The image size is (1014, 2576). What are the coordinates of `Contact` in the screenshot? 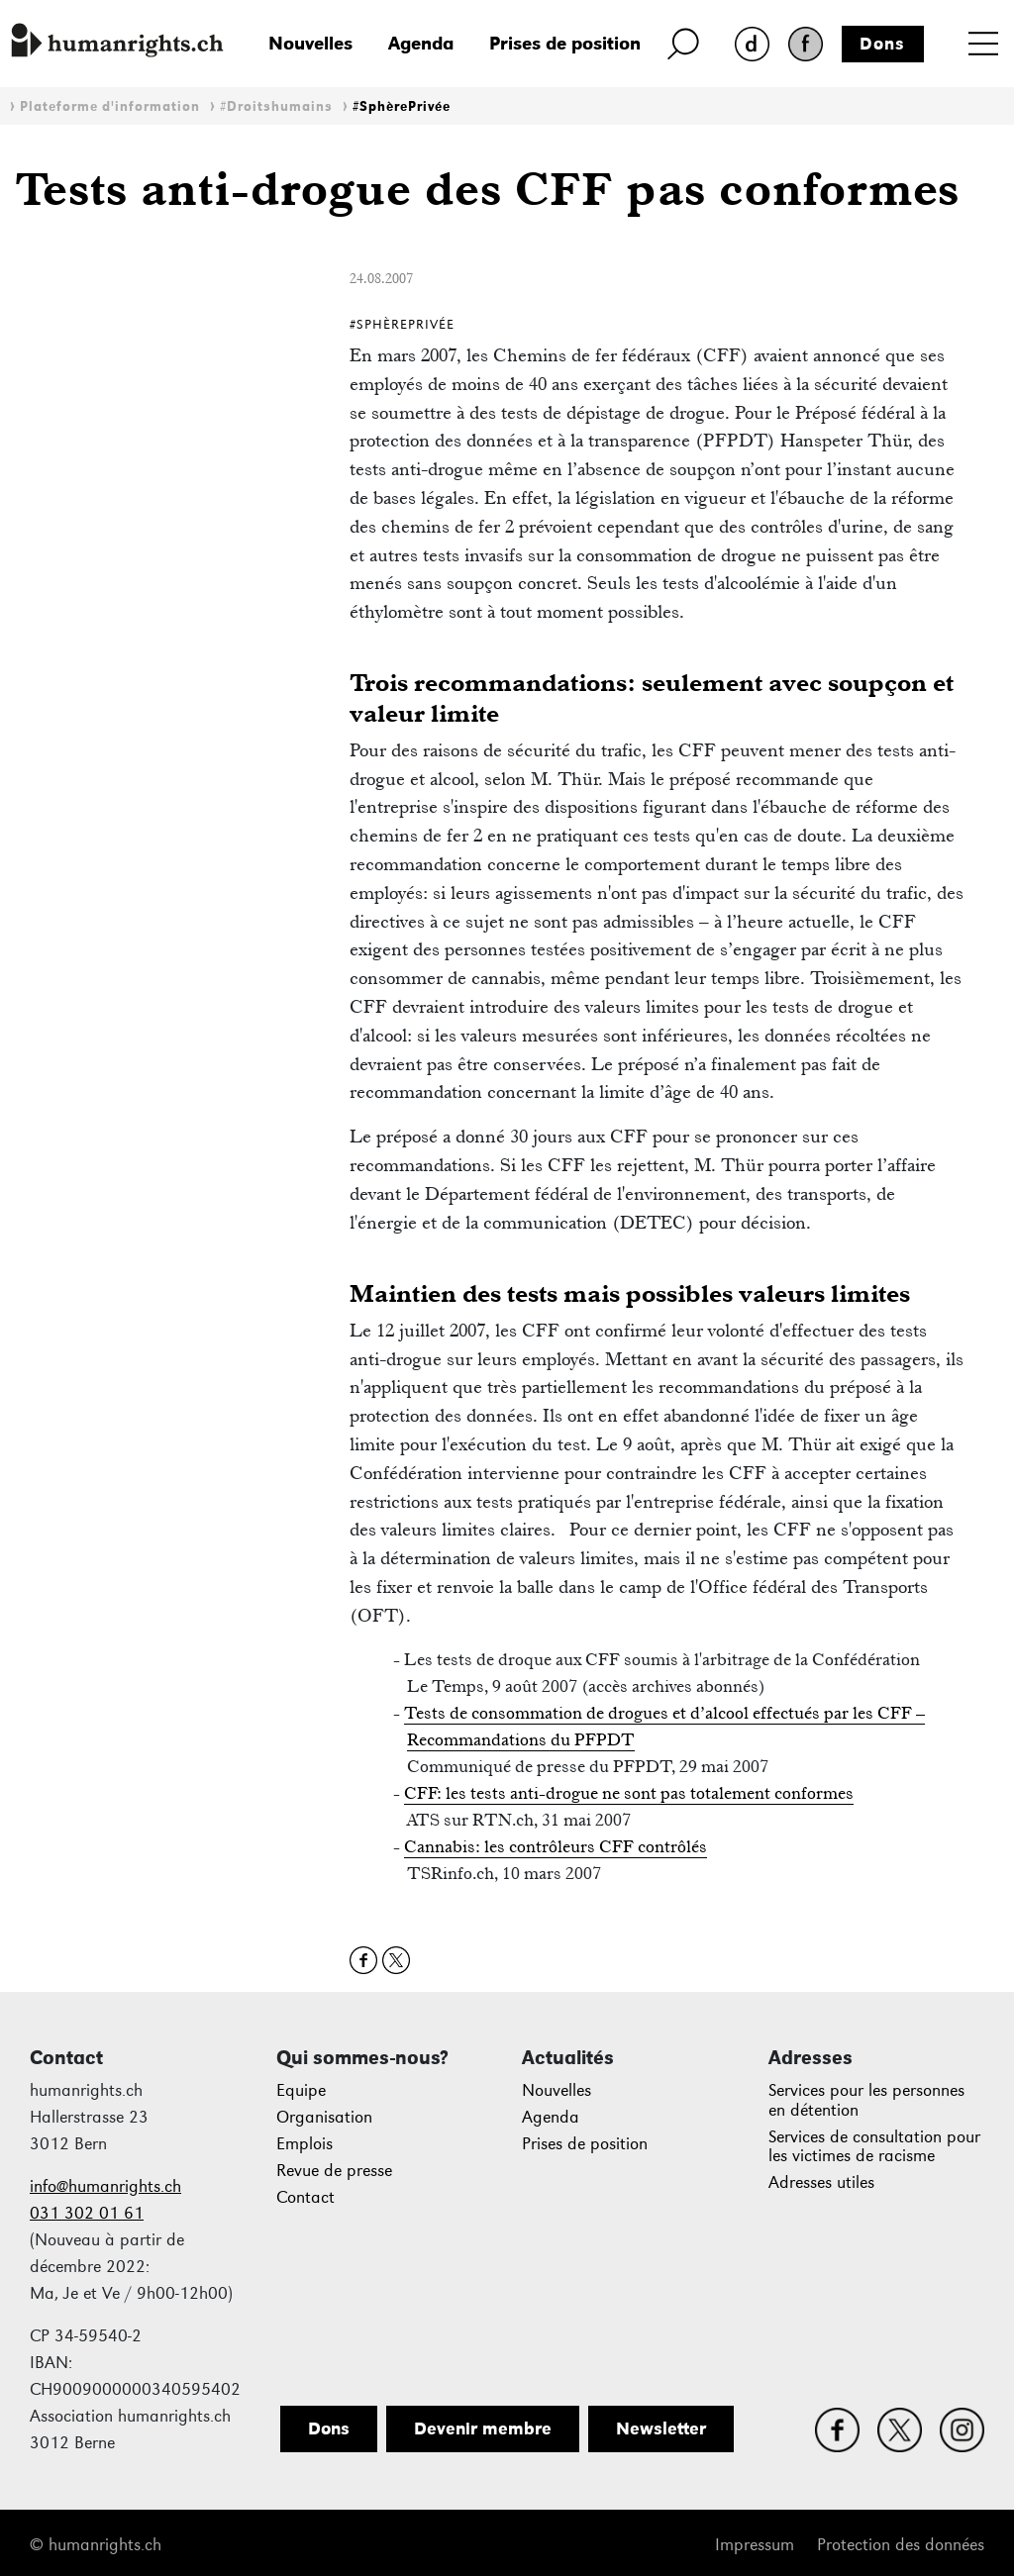 It's located at (305, 2197).